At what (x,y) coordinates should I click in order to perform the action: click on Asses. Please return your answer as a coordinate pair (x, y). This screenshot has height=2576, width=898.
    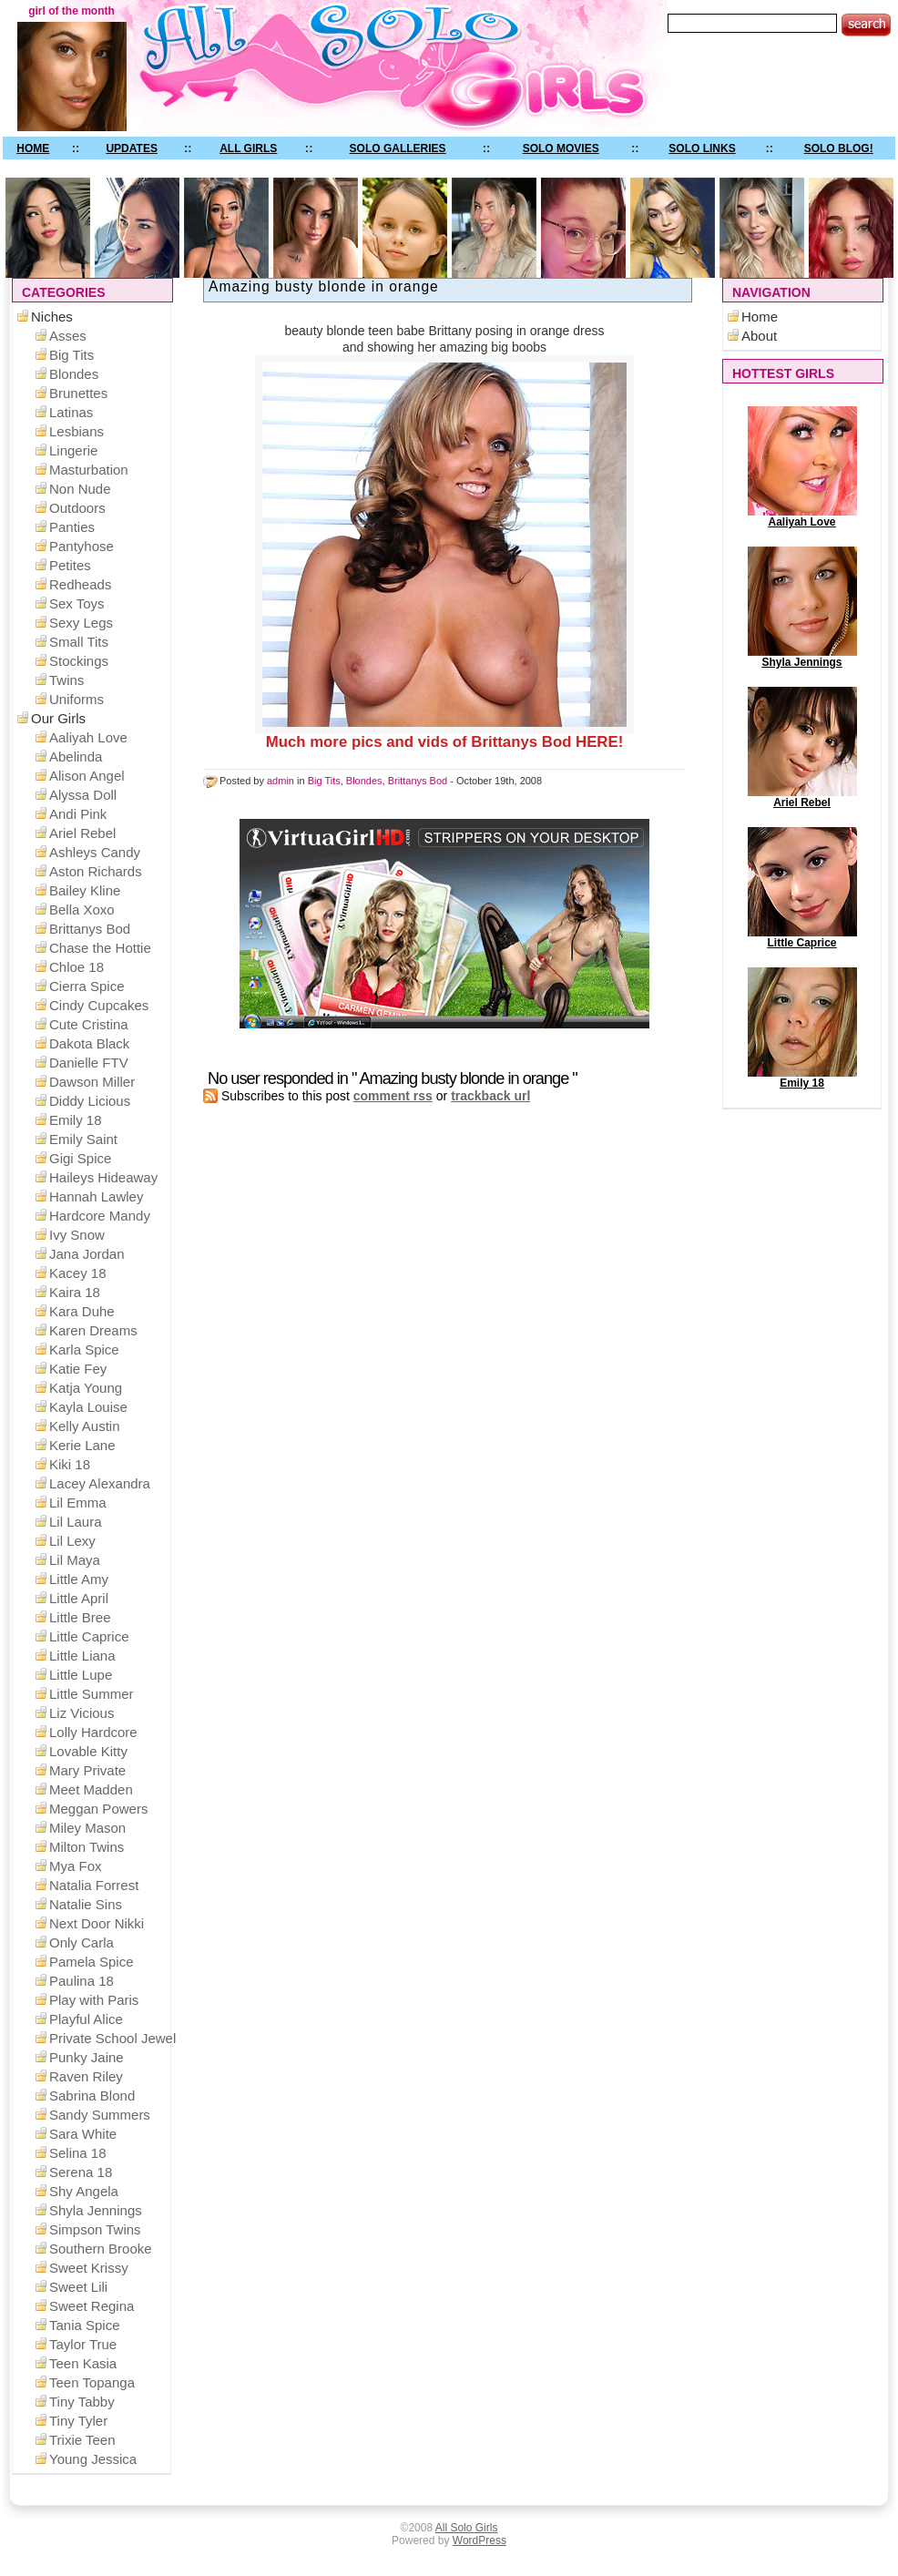
    Looking at the image, I should click on (68, 335).